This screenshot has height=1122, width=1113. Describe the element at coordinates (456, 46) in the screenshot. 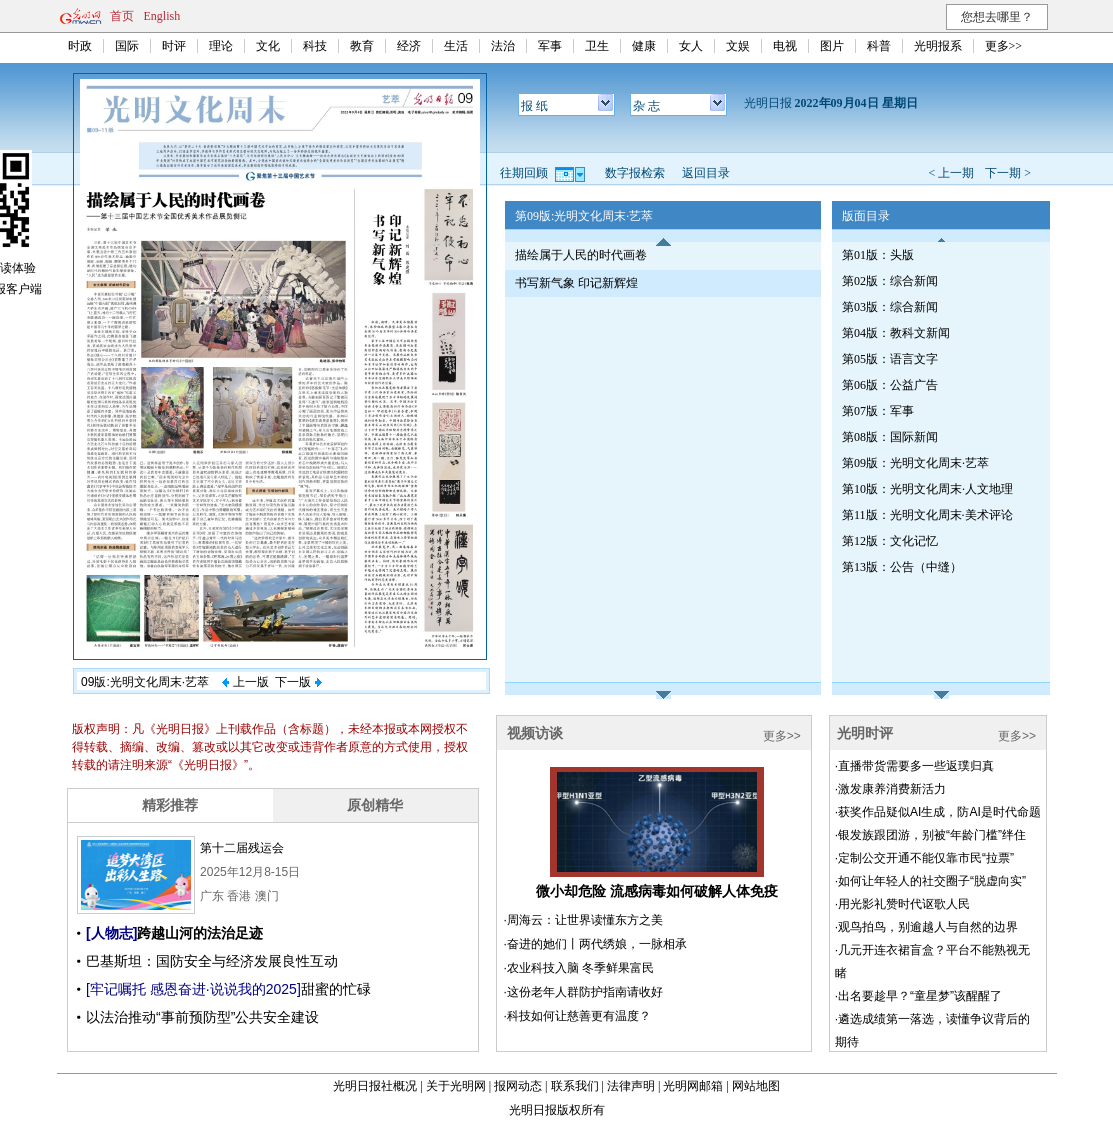

I see `生活` at that location.